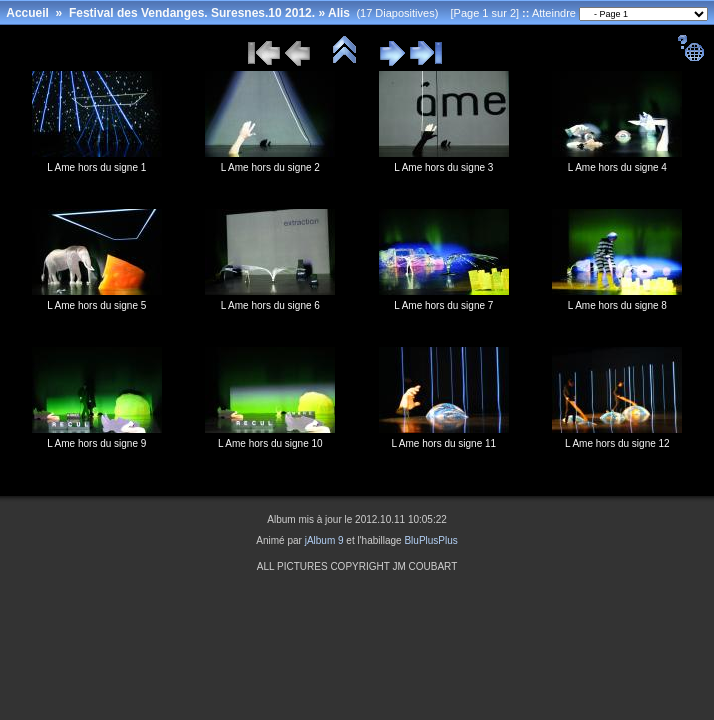 This screenshot has height=720, width=714. Describe the element at coordinates (443, 167) in the screenshot. I see `L Ame hors du signe 3` at that location.